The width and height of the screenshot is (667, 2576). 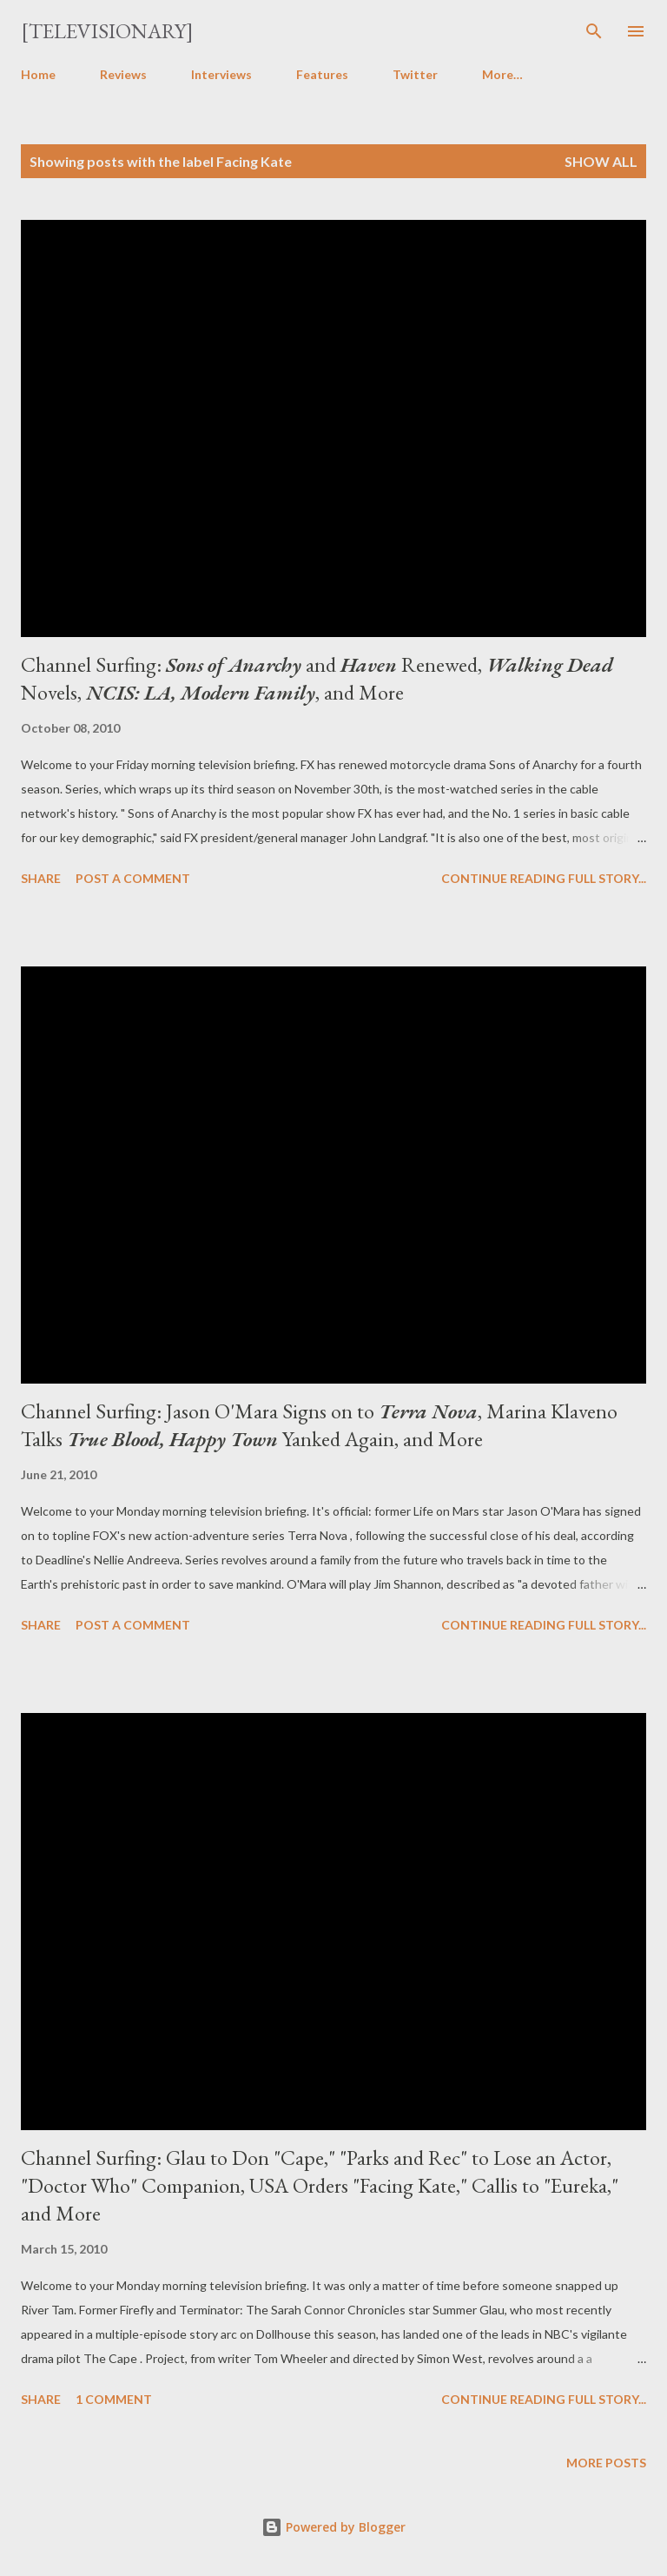 What do you see at coordinates (317, 678) in the screenshot?
I see `Channel Surfing: and Renewed, Novels, , and More` at bounding box center [317, 678].